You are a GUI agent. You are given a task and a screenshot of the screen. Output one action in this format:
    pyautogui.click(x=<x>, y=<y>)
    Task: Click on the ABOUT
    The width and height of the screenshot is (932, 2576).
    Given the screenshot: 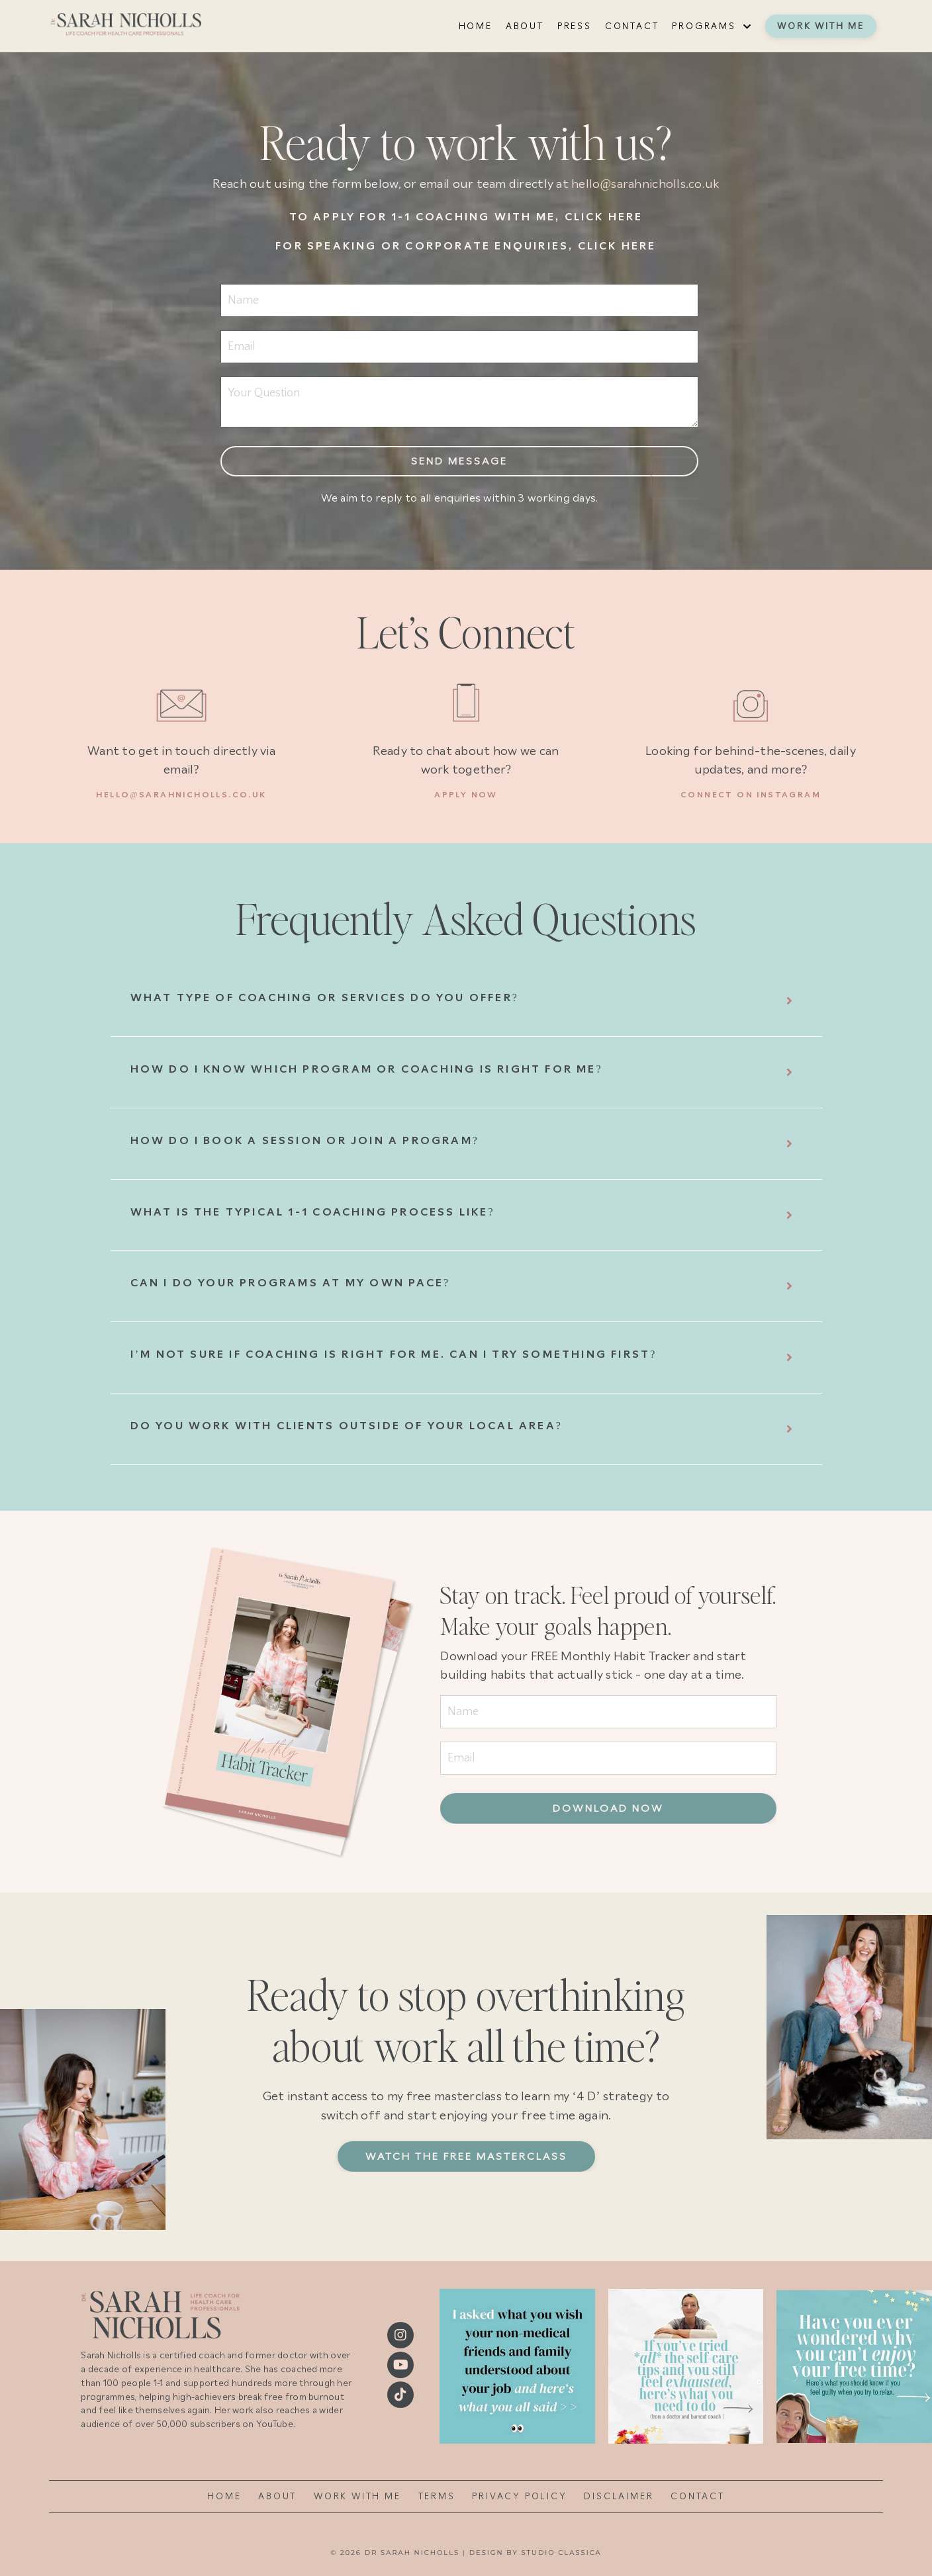 What is the action you would take?
    pyautogui.click(x=525, y=26)
    